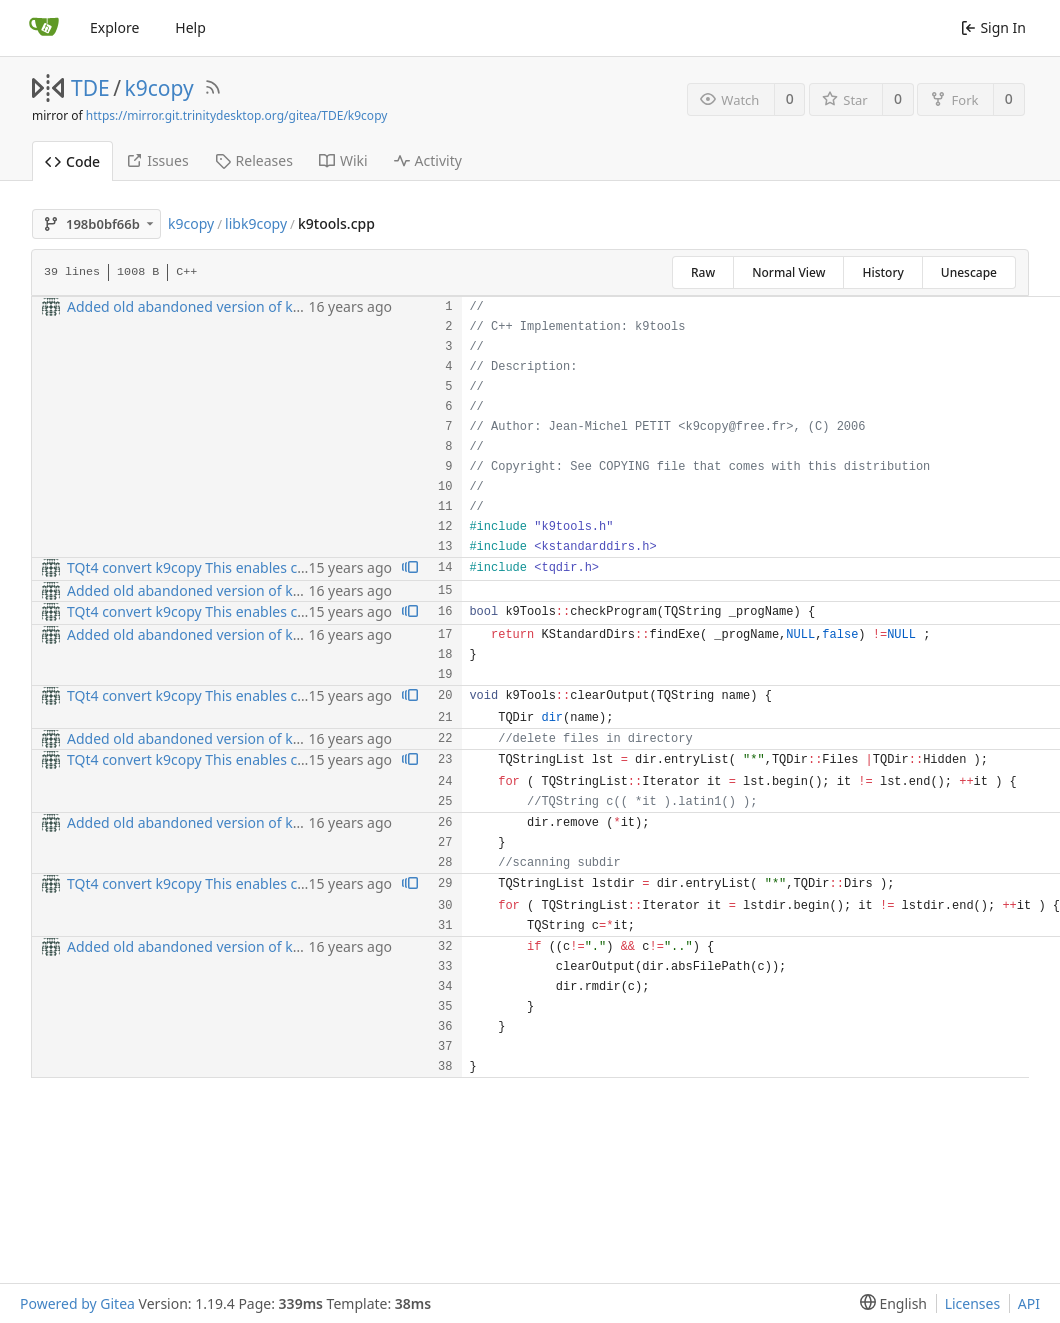  What do you see at coordinates (44, 28) in the screenshot?
I see `[Home]` at bounding box center [44, 28].